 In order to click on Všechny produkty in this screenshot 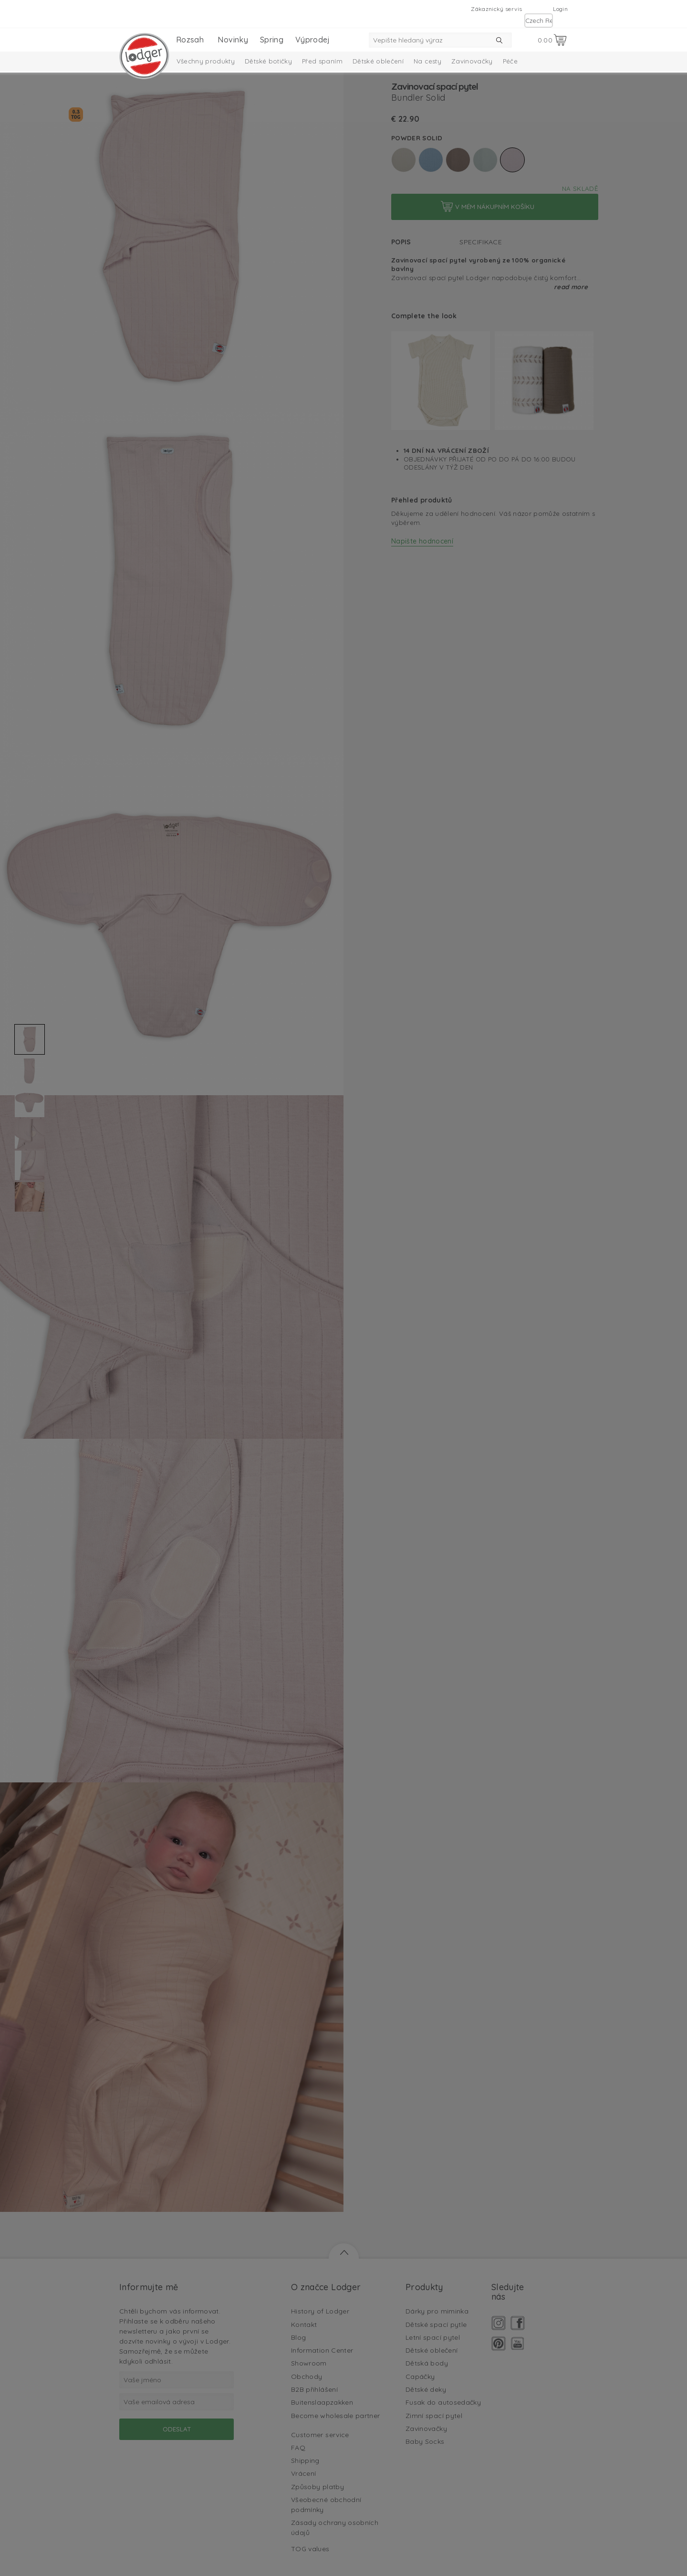, I will do `click(206, 61)`.